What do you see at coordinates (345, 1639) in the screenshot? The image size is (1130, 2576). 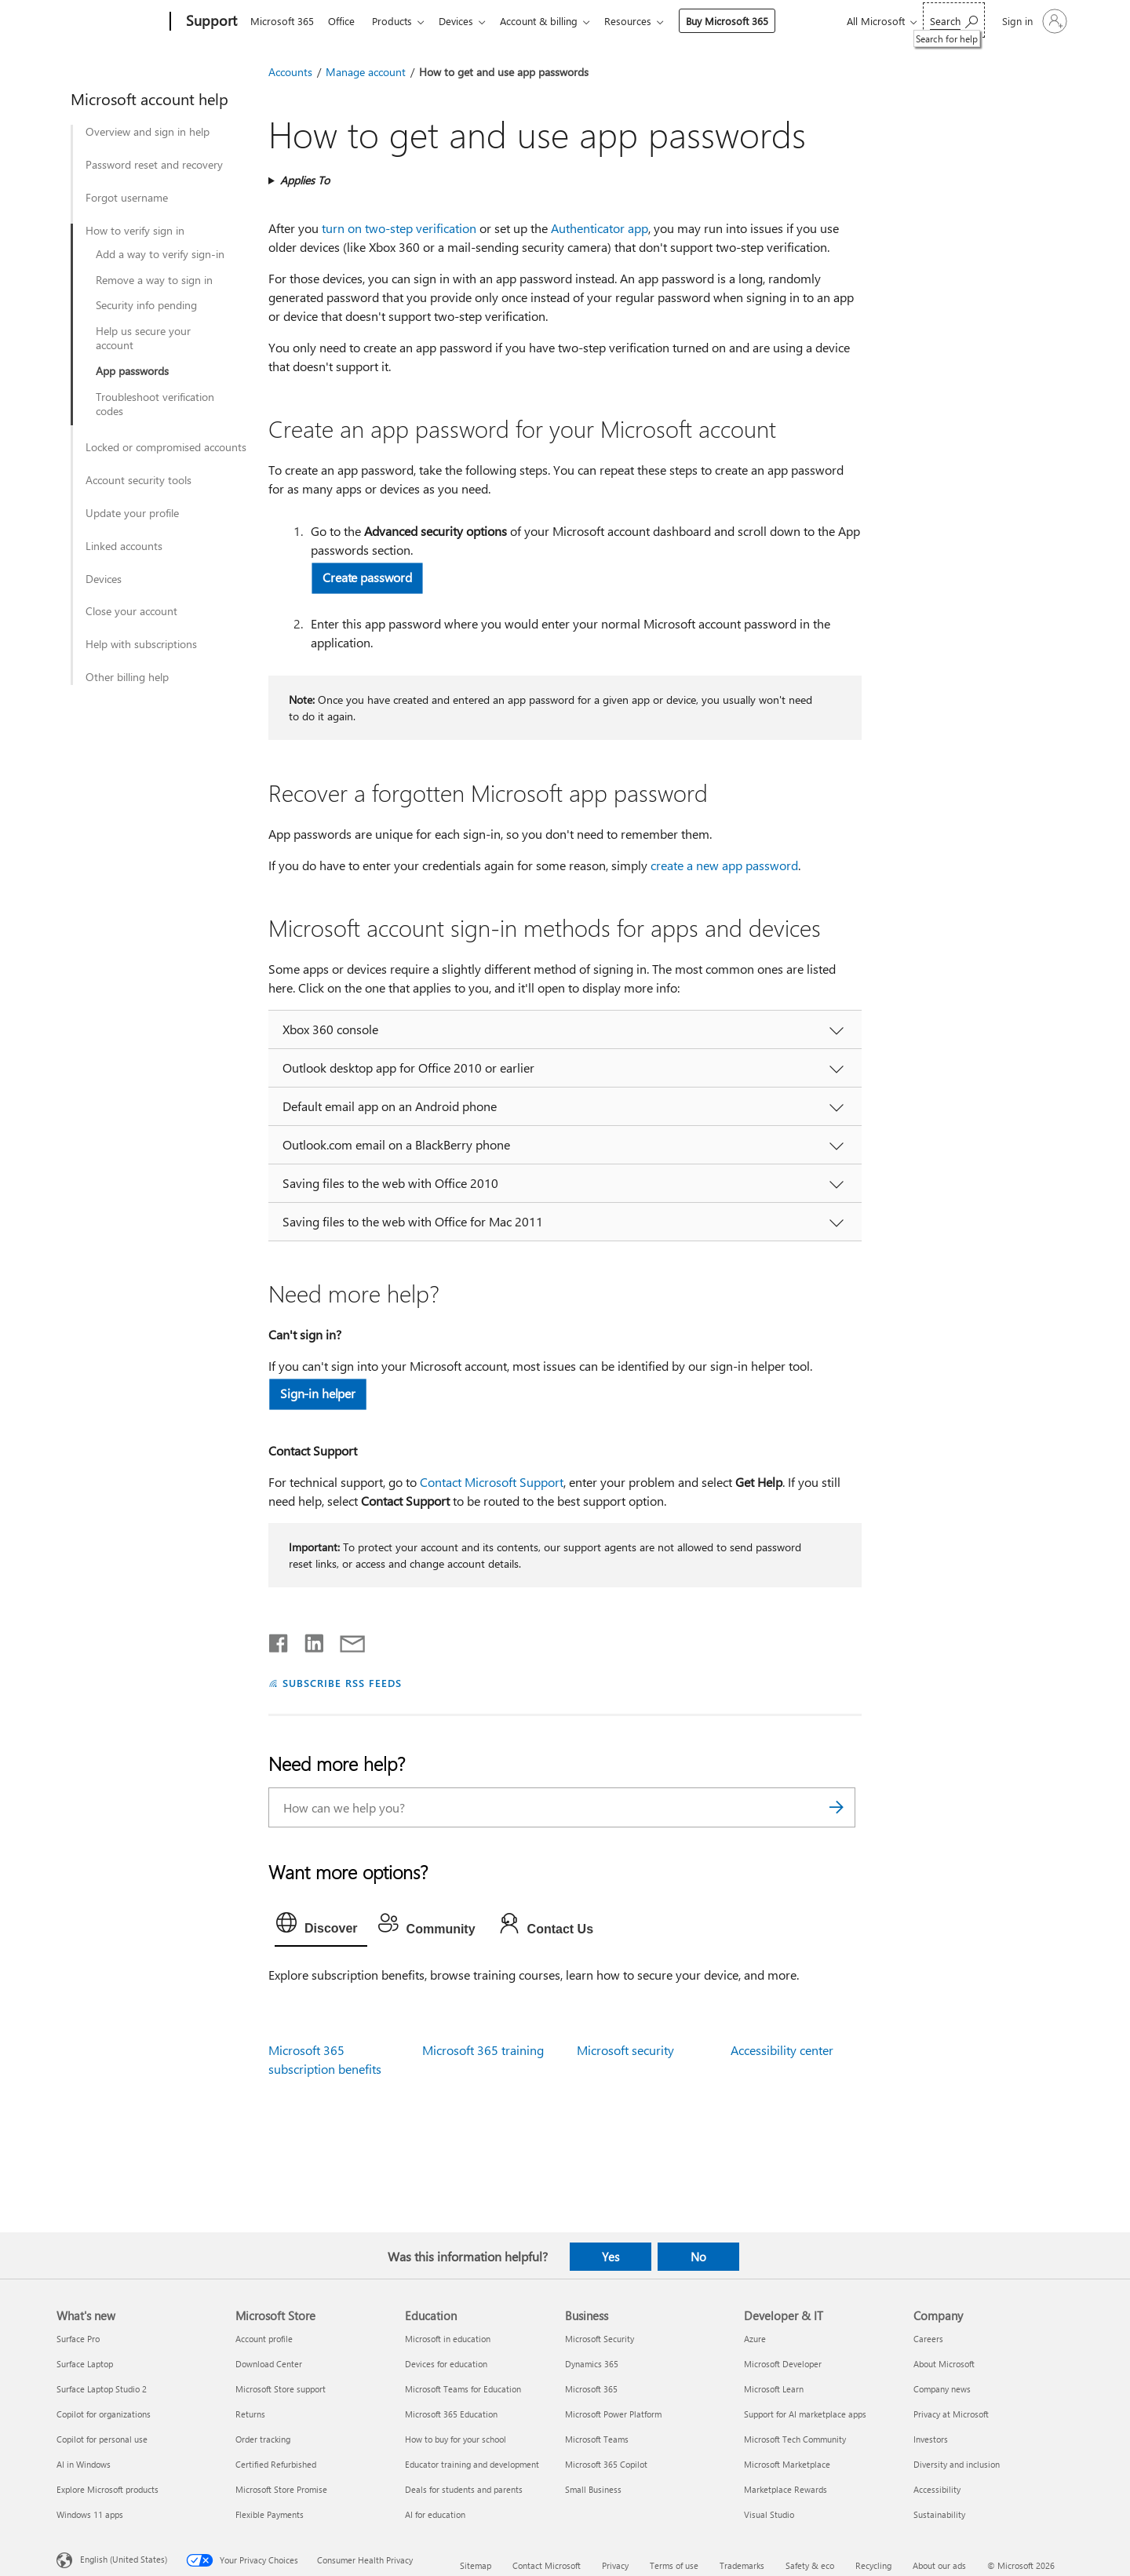 I see `[Share by email]` at bounding box center [345, 1639].